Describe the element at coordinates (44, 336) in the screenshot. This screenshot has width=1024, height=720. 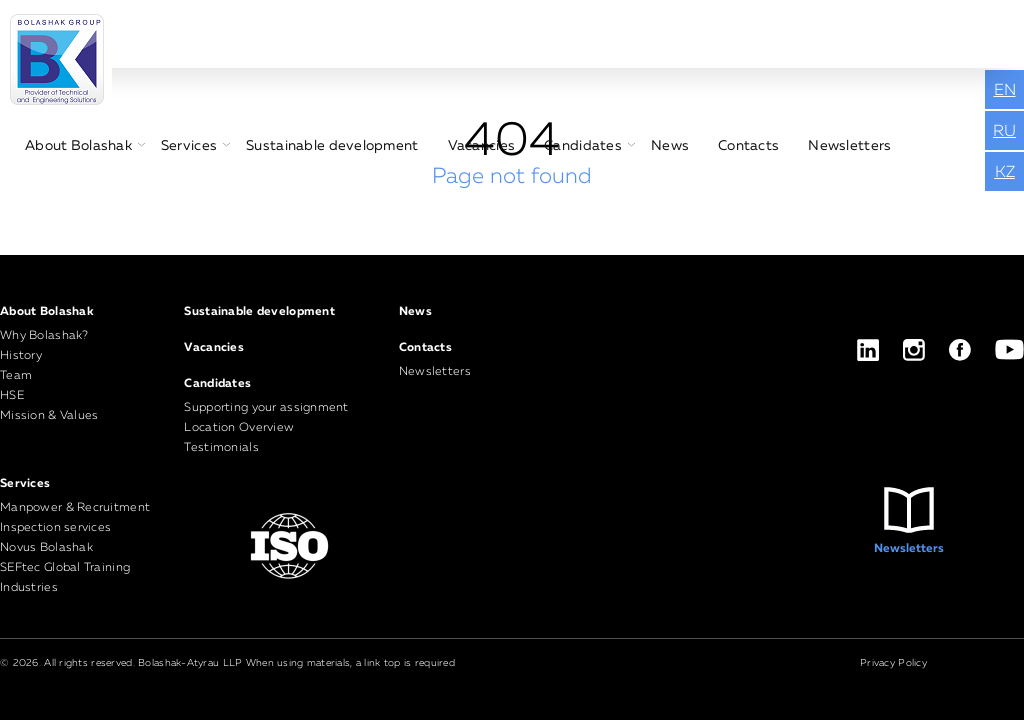
I see `Why Bolashak?` at that location.